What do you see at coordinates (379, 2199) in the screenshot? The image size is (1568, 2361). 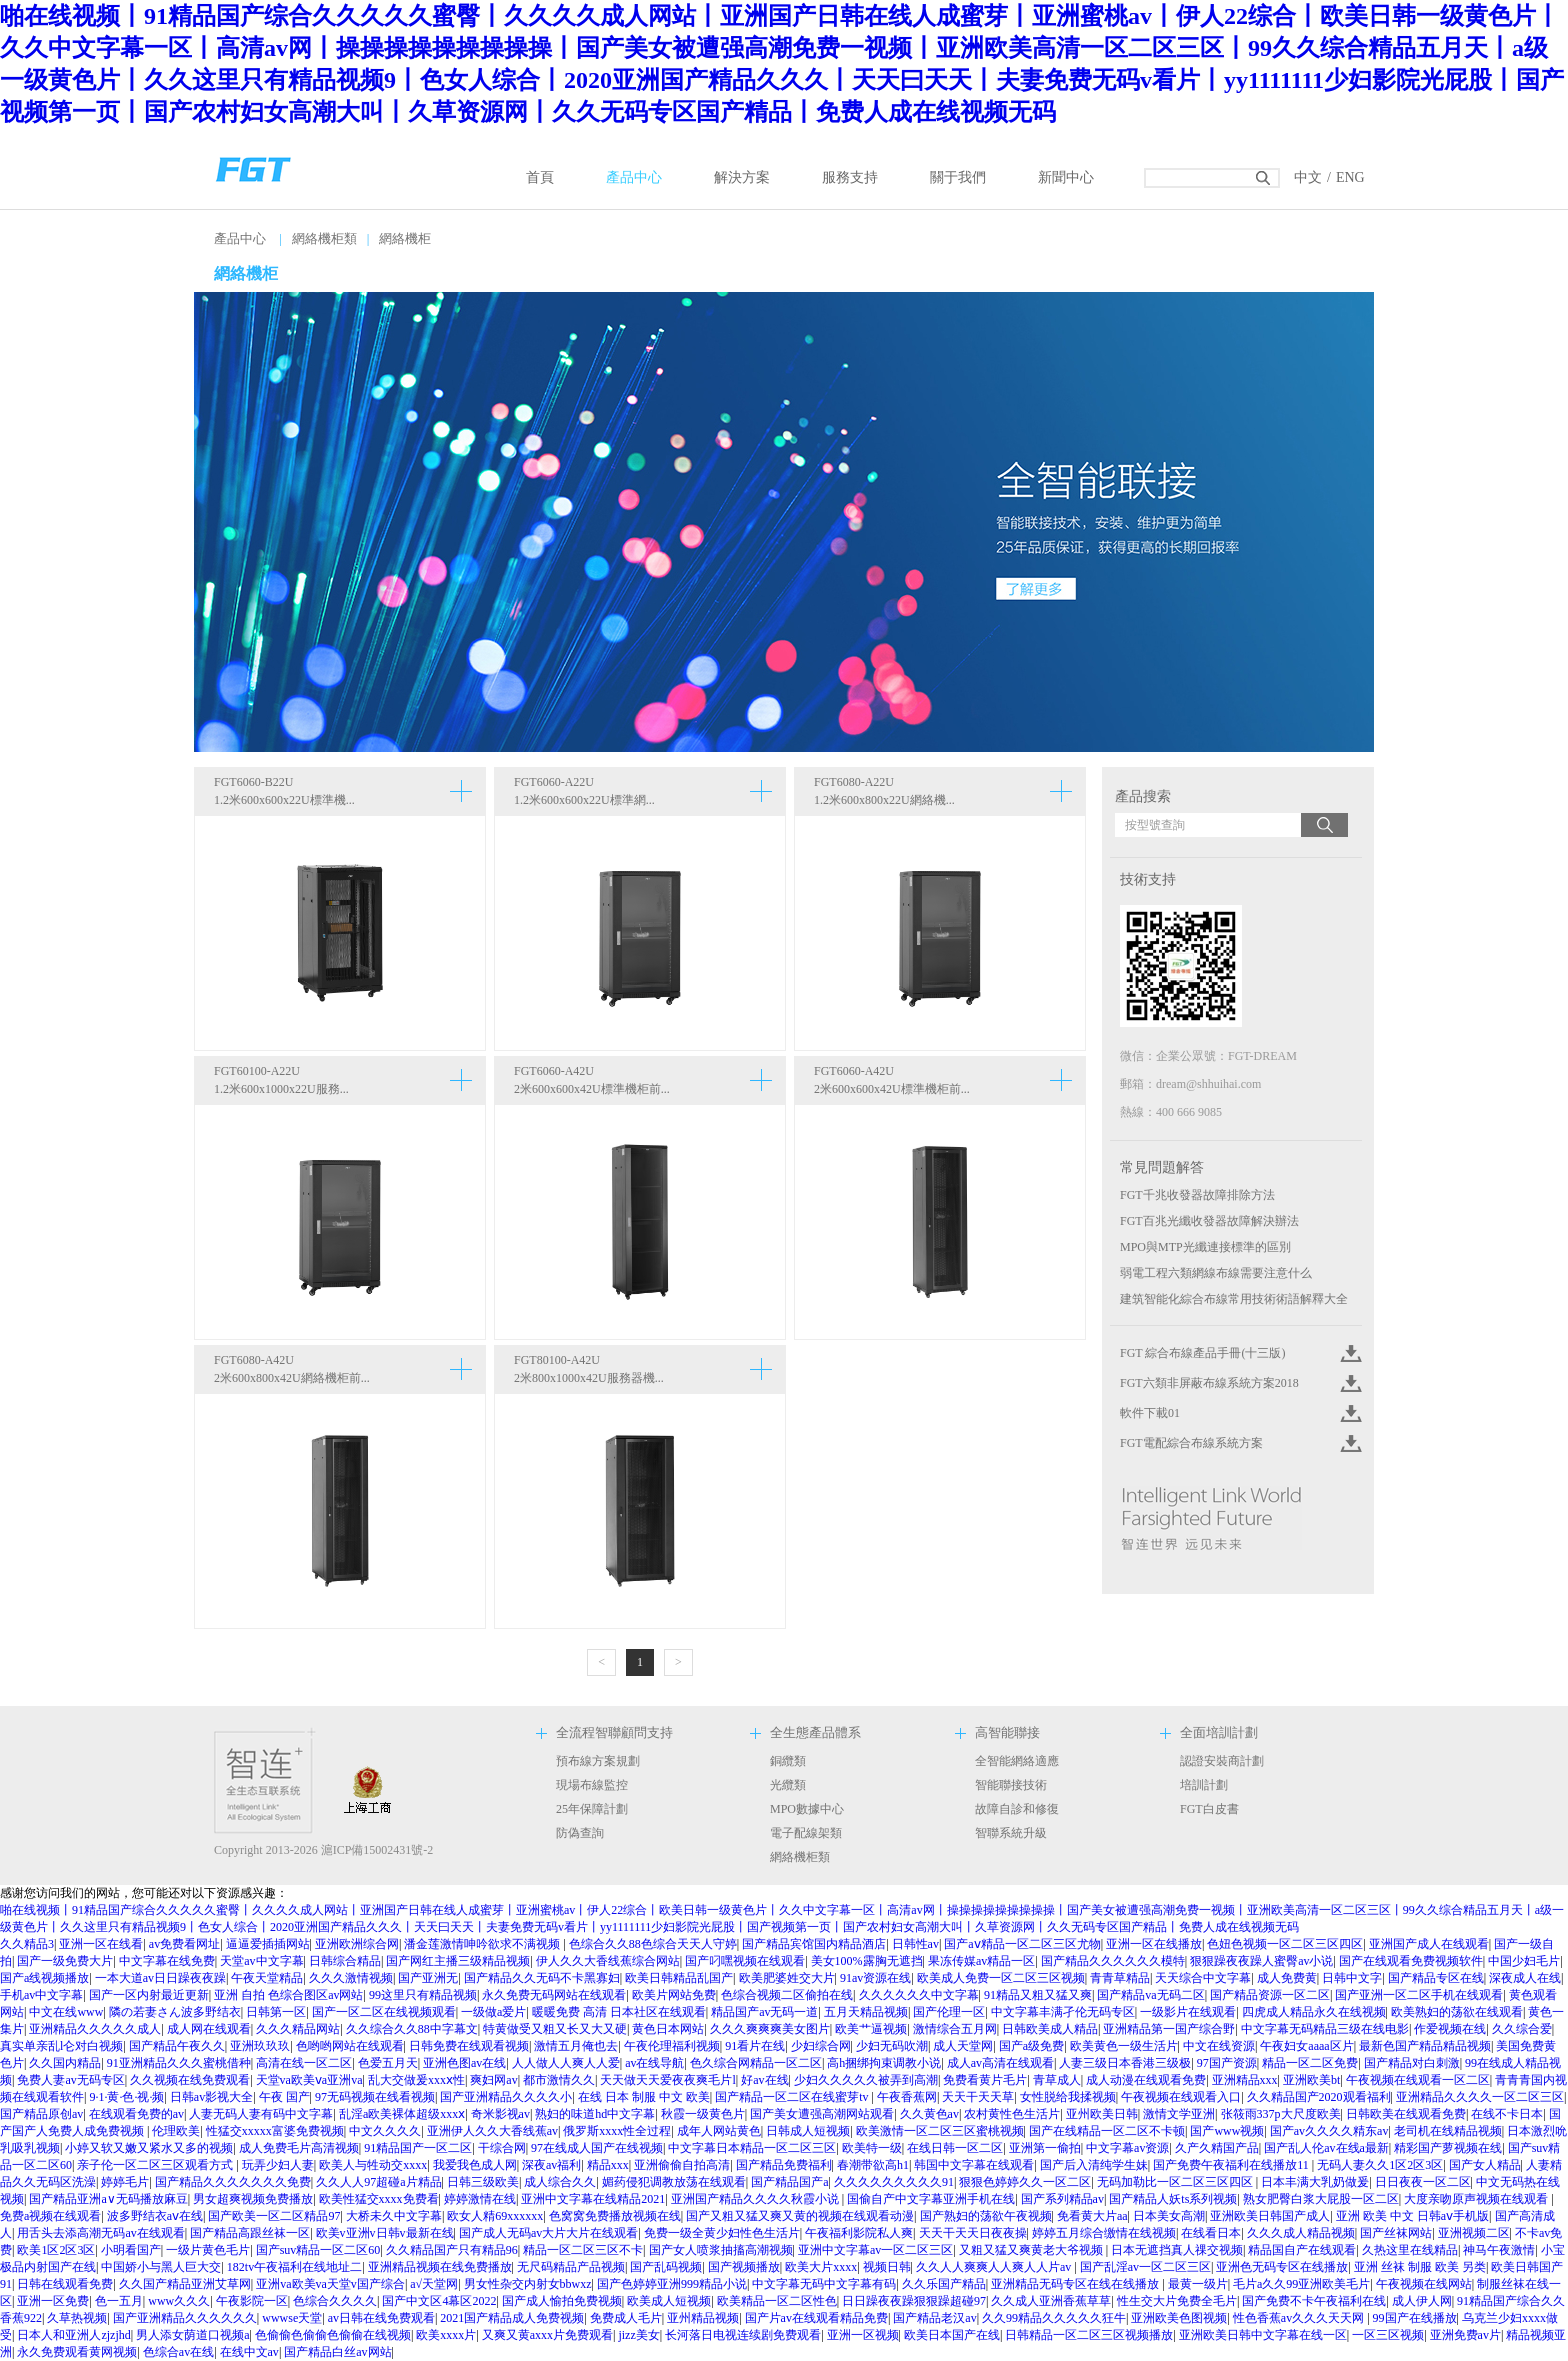 I see `欧美性猛交xxxx免费看` at bounding box center [379, 2199].